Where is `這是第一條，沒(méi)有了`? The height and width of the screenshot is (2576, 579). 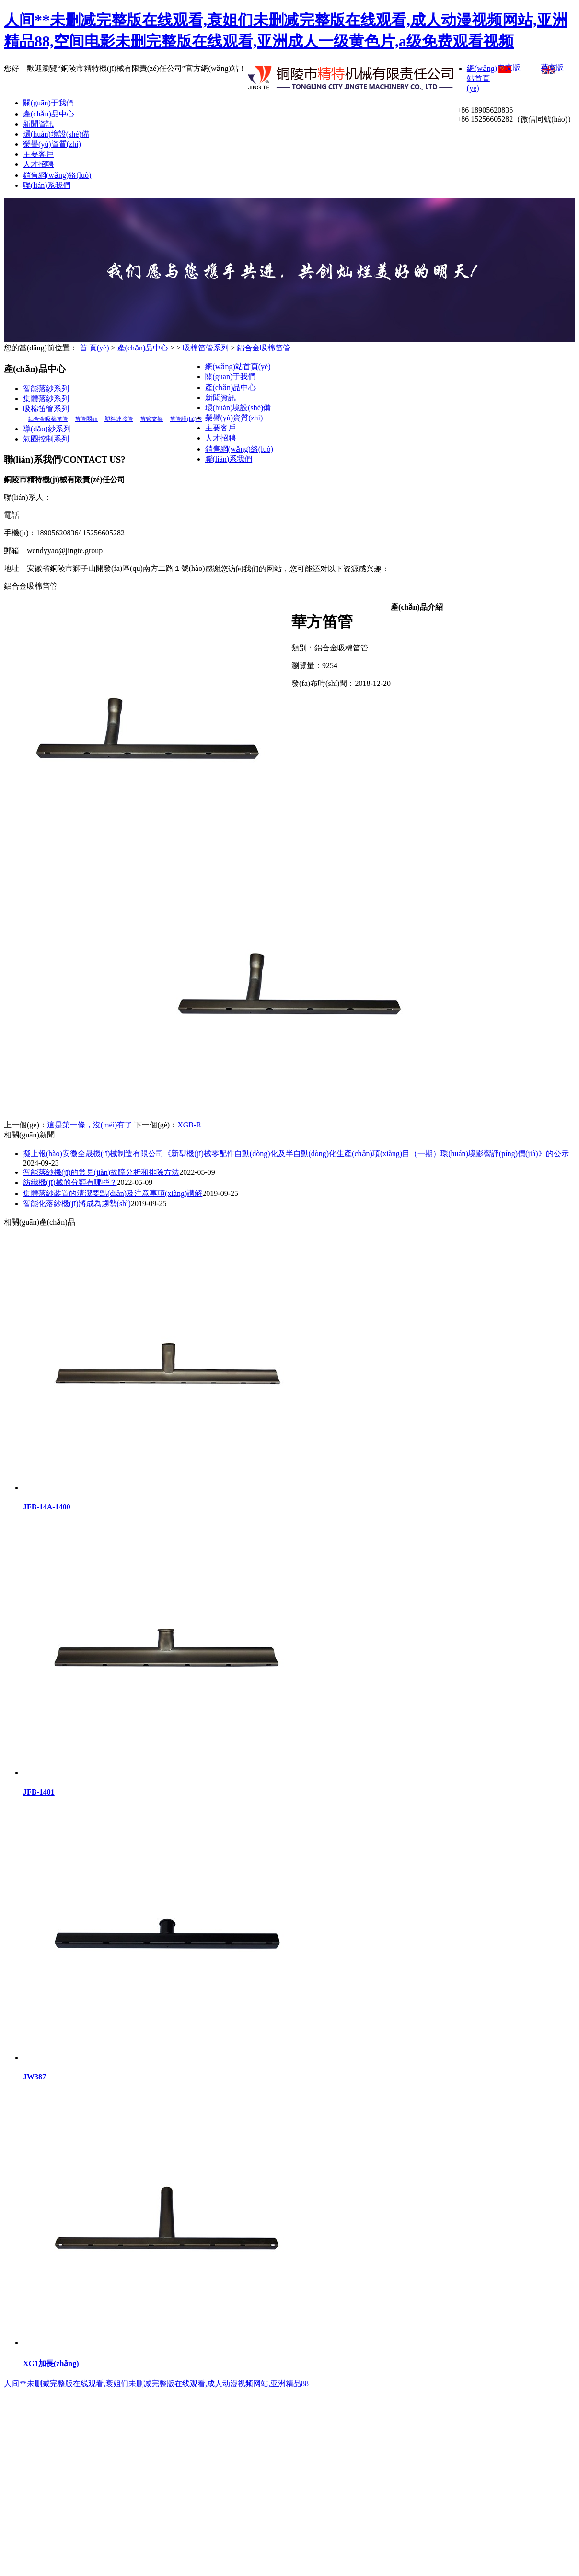 這是第一條，沒(méi)有了 is located at coordinates (90, 1125).